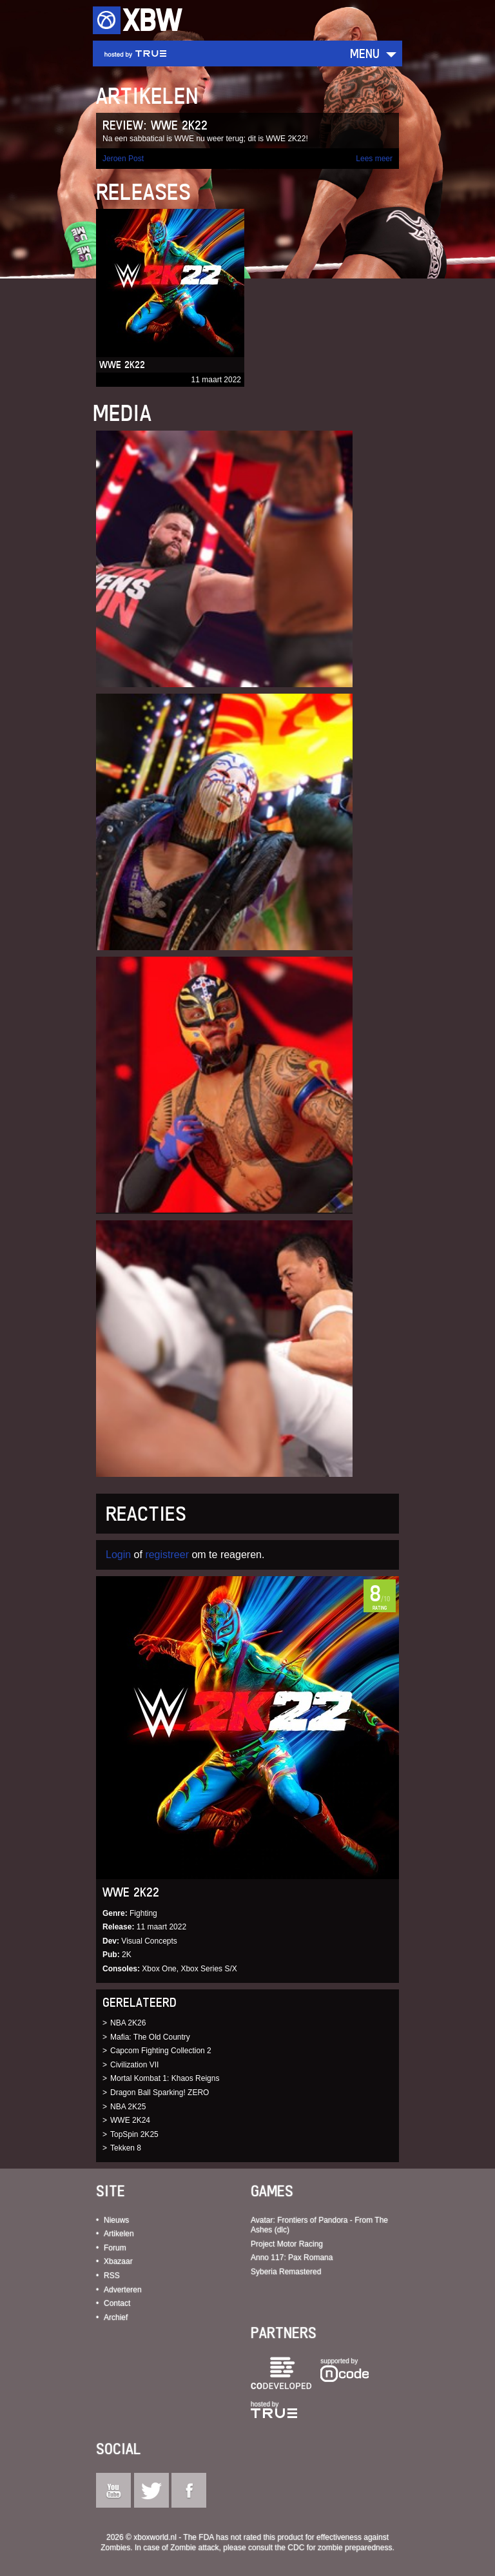 The height and width of the screenshot is (2576, 495). Describe the element at coordinates (130, 2120) in the screenshot. I see `WWE 2K24` at that location.